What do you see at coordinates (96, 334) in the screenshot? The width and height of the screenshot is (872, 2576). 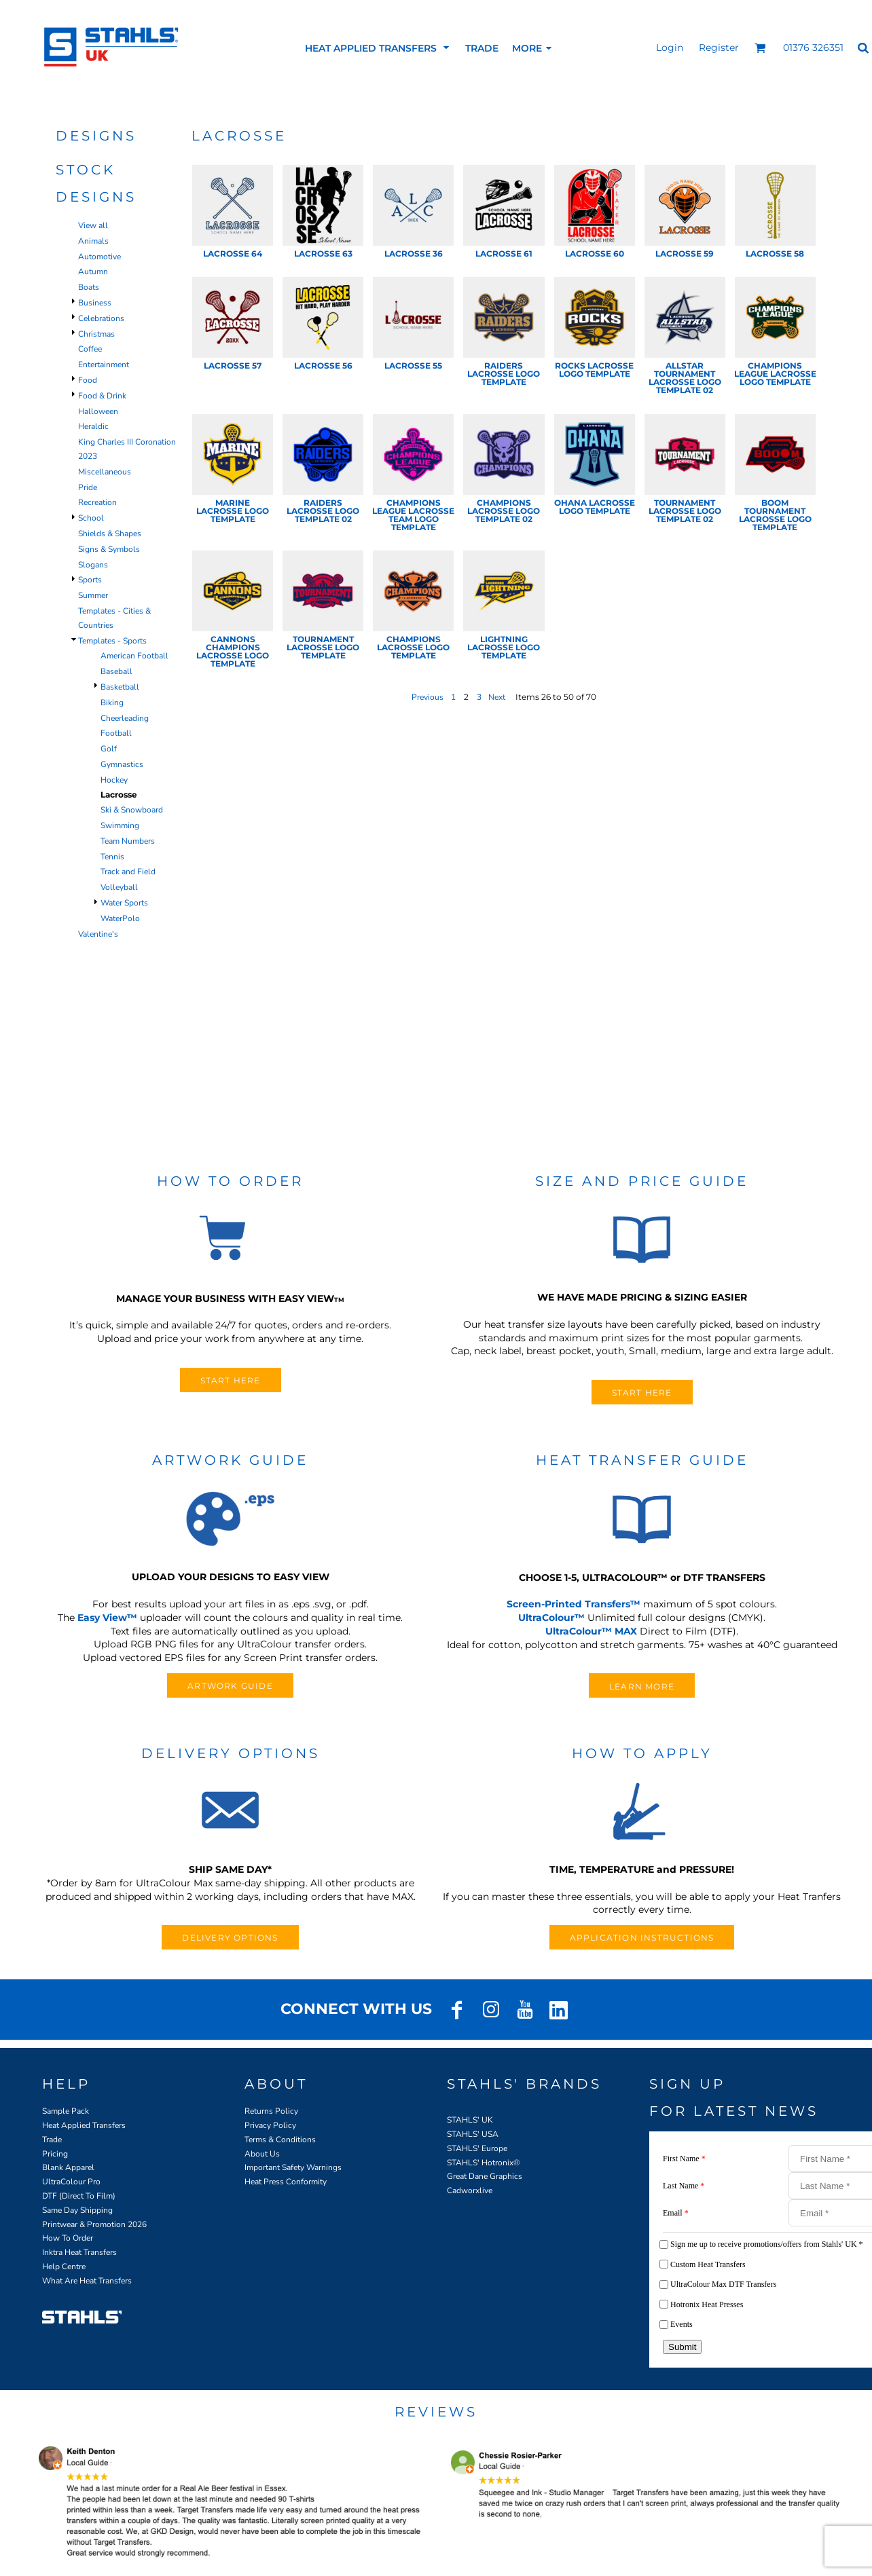 I see `Christmas` at bounding box center [96, 334].